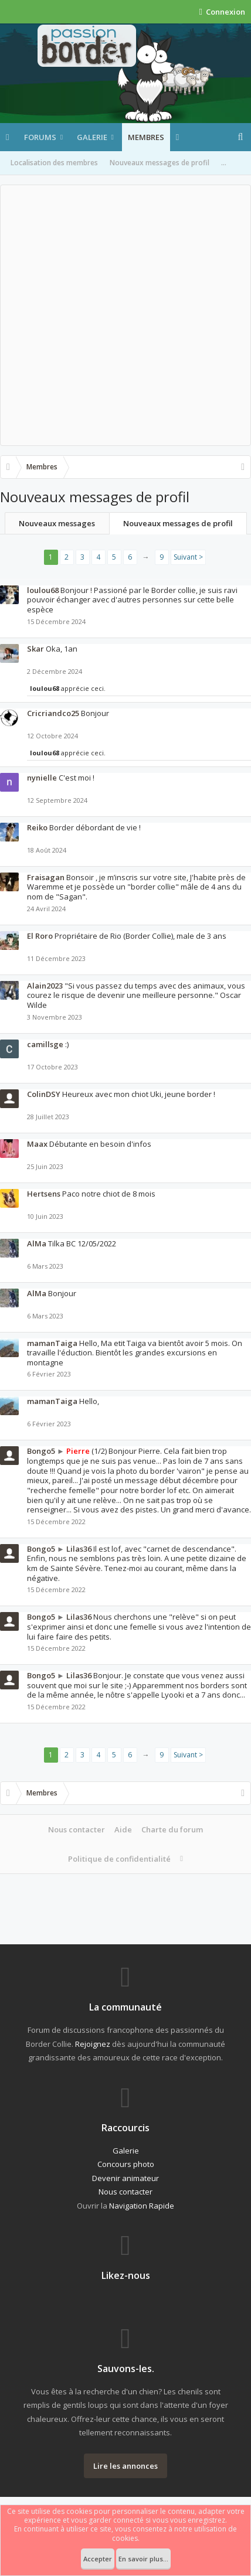 This screenshot has height=2576, width=251. I want to click on Cricriandco25, so click(53, 713).